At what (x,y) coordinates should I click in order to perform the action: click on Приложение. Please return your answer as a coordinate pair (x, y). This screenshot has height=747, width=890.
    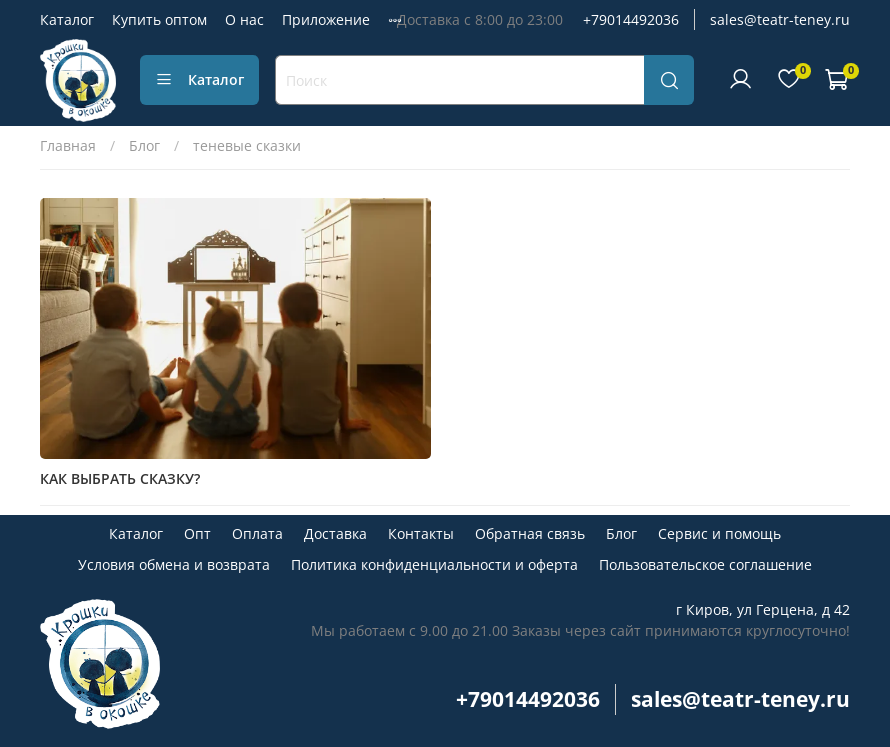
    Looking at the image, I should click on (326, 19).